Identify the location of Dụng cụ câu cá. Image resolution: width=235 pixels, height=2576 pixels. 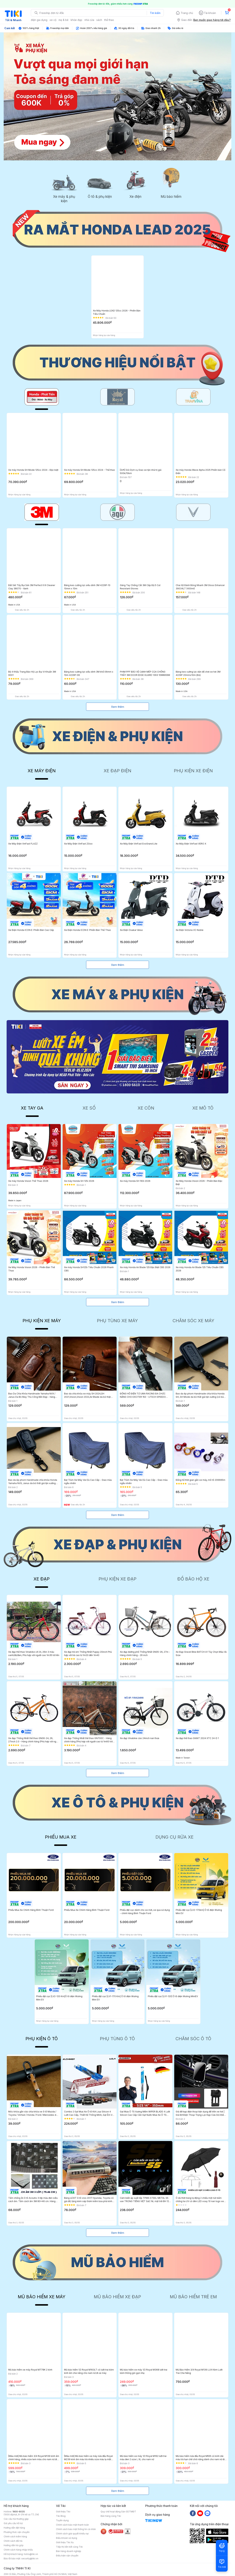
(204, 2495).